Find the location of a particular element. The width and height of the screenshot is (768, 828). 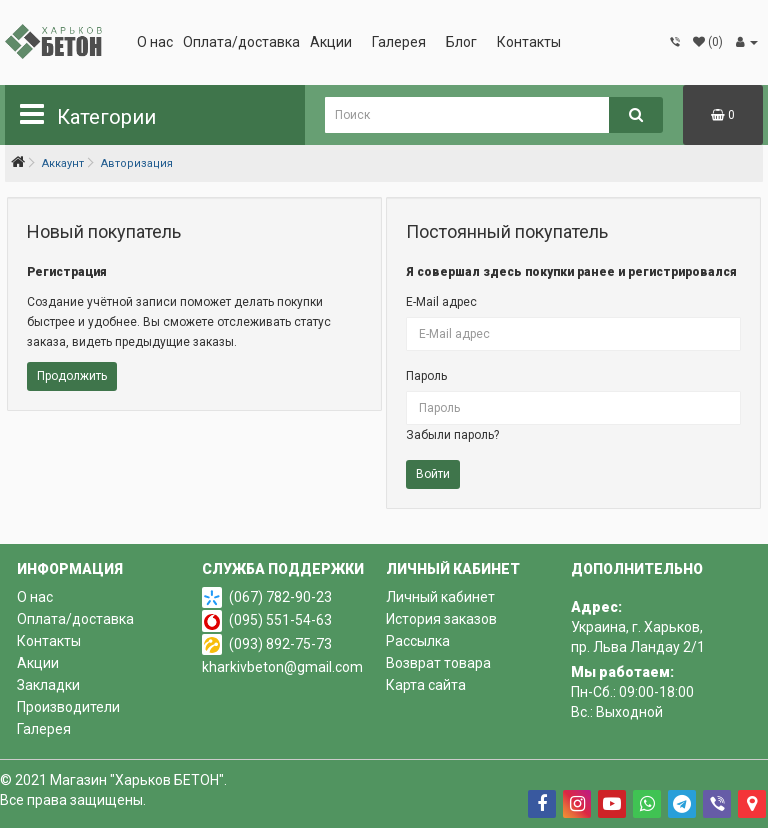

О нас is located at coordinates (155, 42).